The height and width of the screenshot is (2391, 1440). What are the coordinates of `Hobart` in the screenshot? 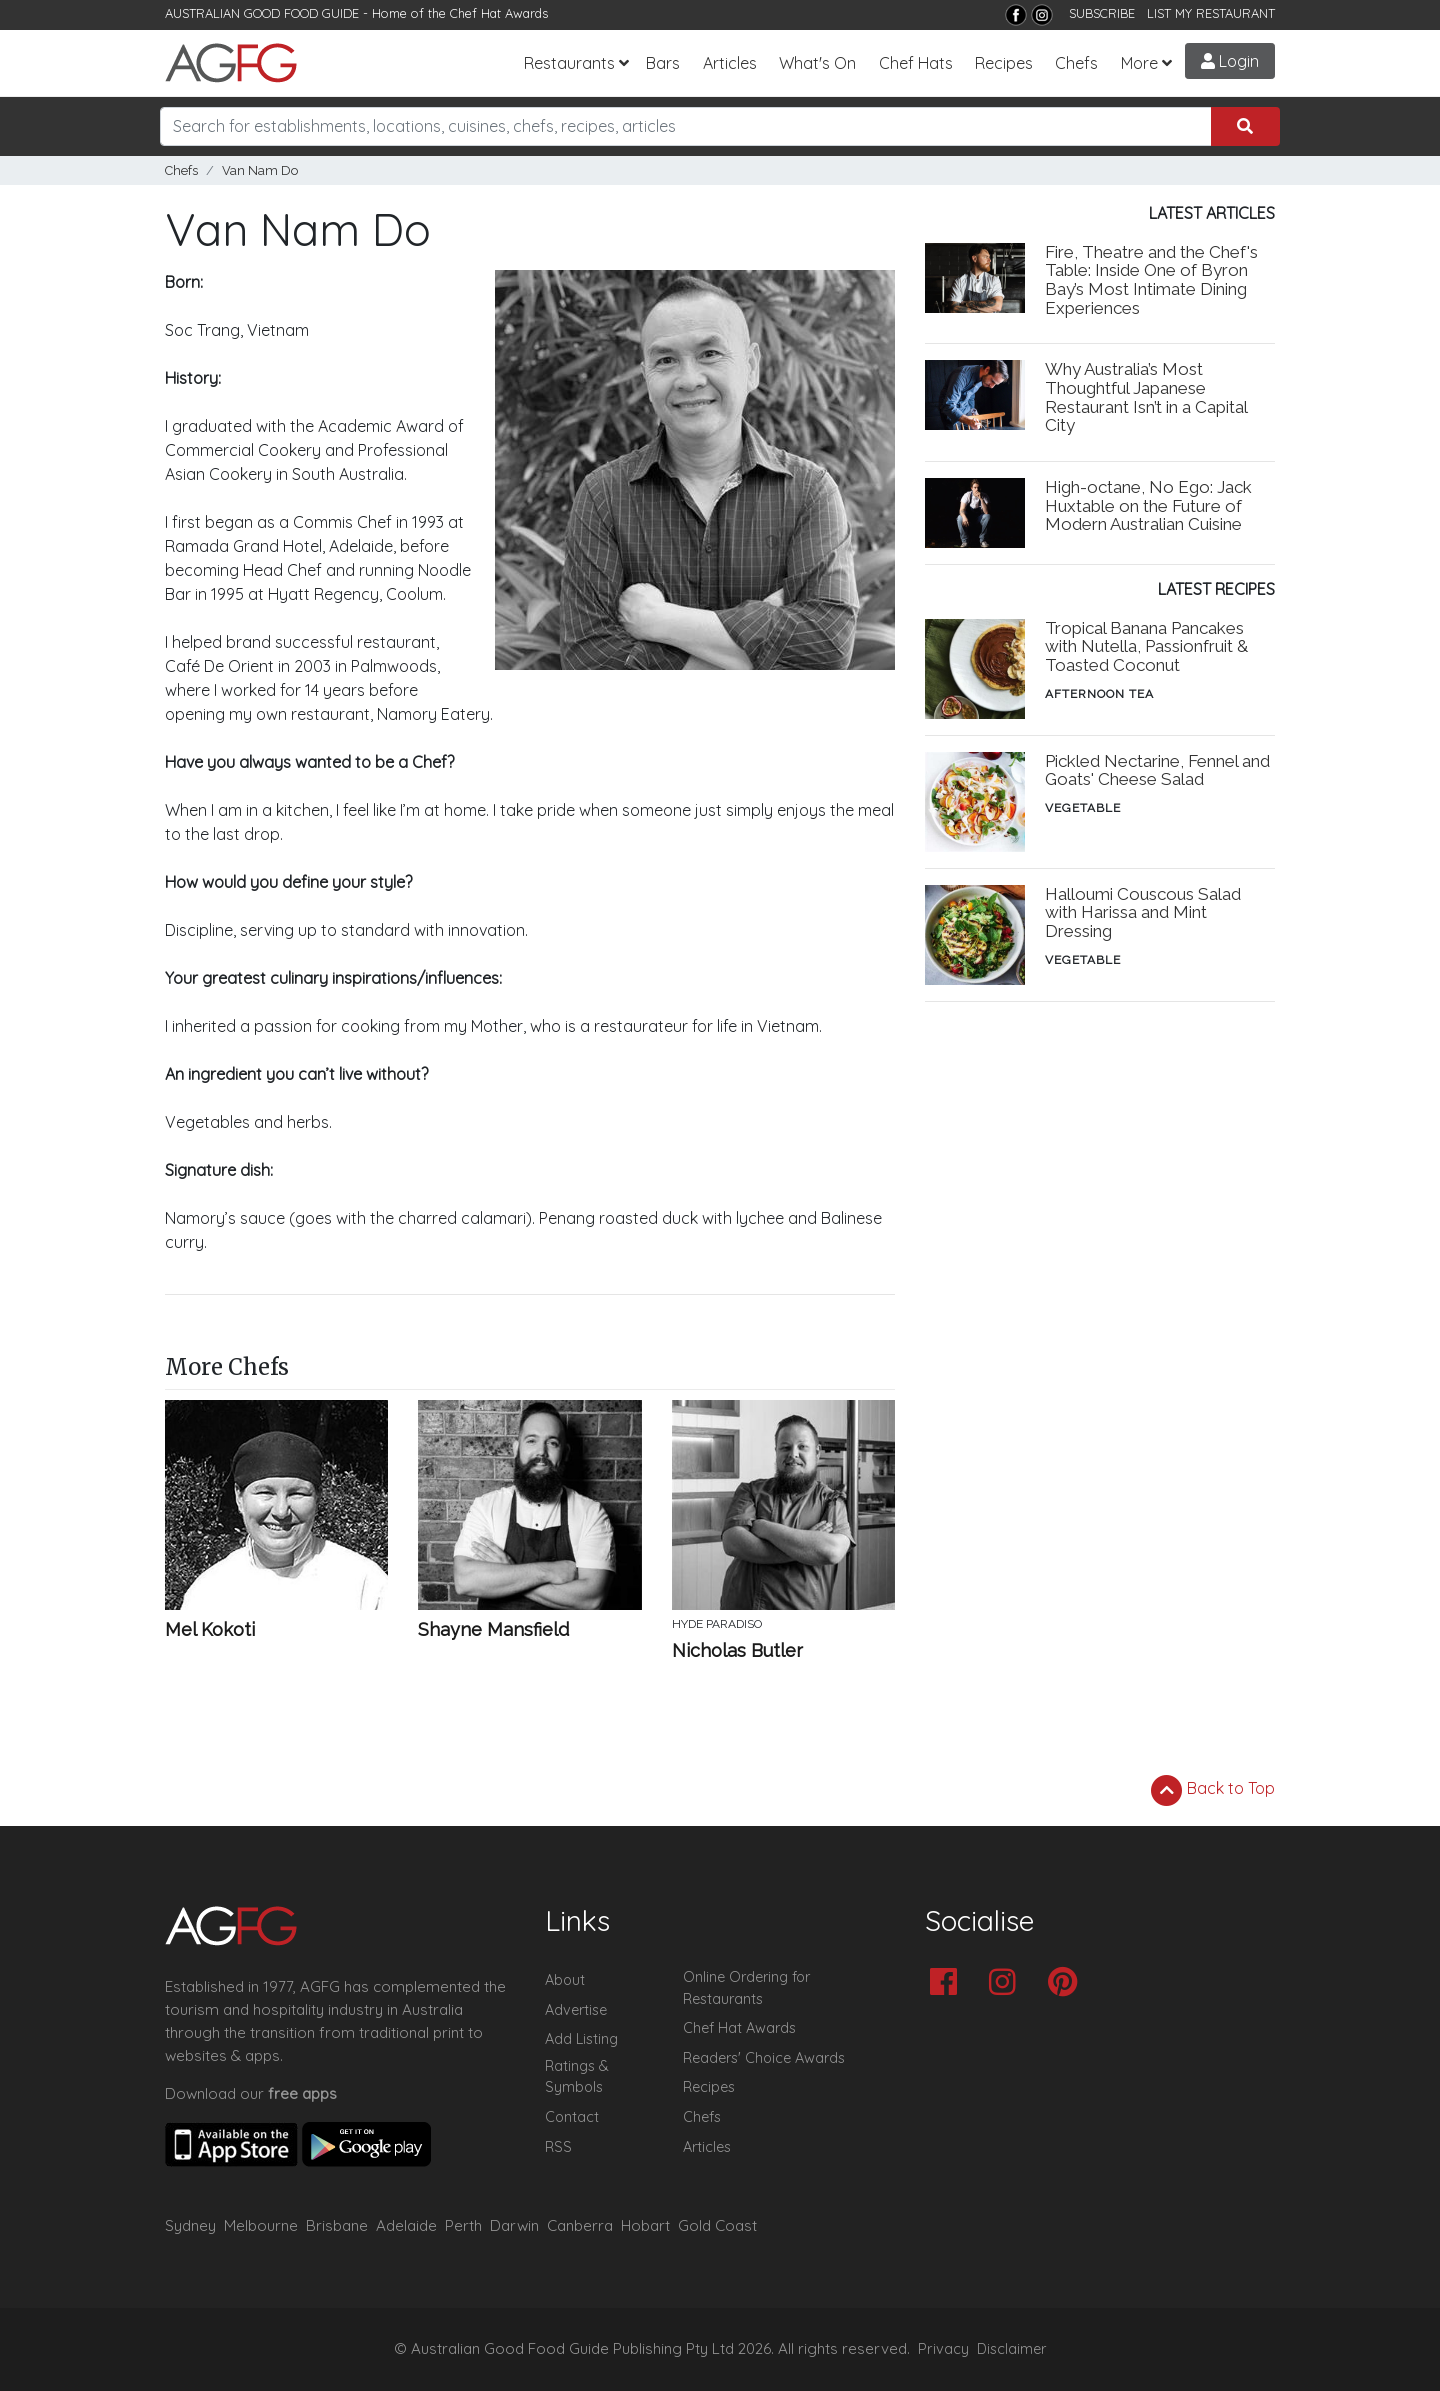 It's located at (645, 2225).